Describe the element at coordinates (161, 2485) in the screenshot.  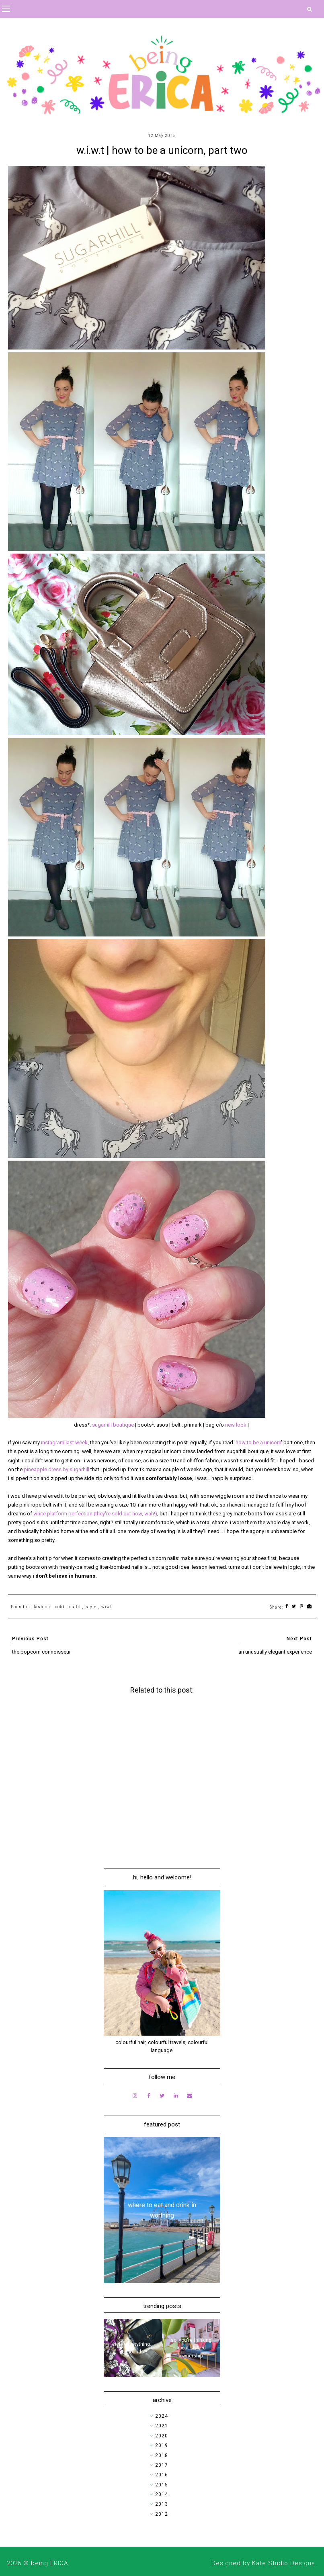
I see `2015` at that location.